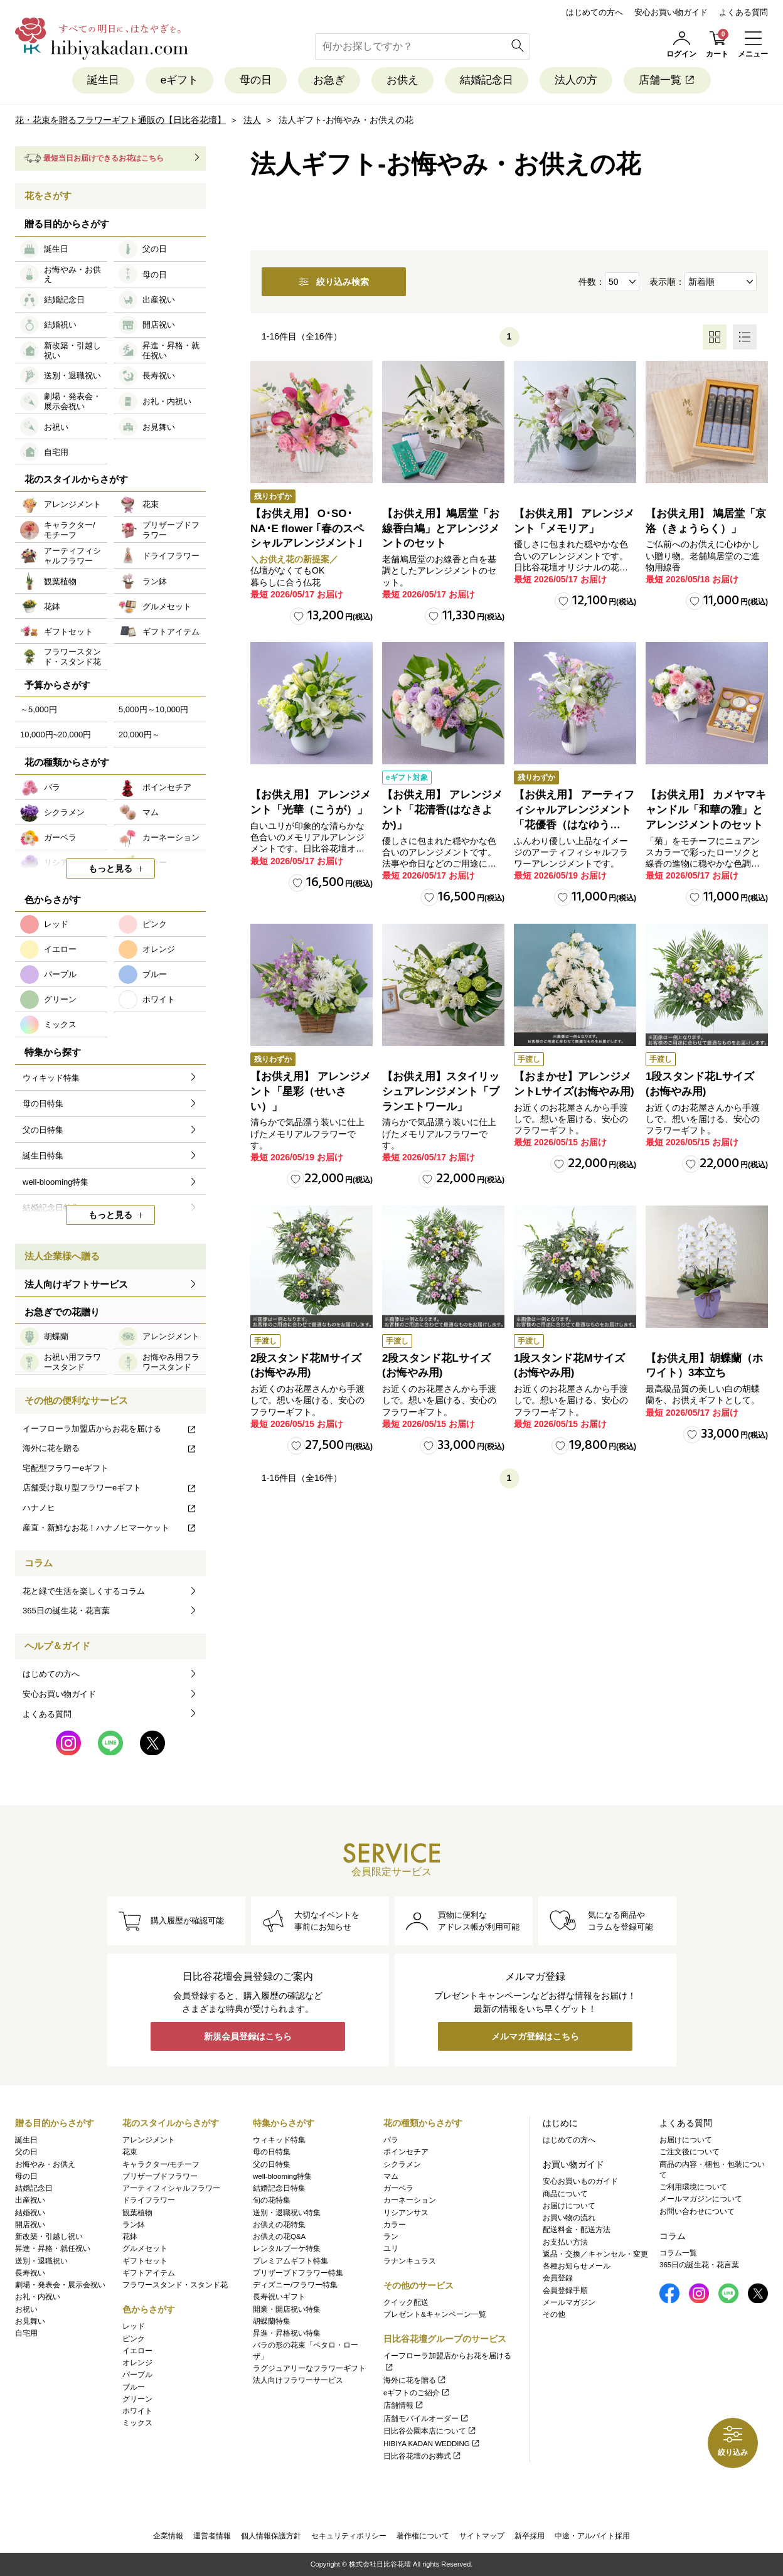 This screenshot has width=783, height=2576. I want to click on eギフト, so click(179, 80).